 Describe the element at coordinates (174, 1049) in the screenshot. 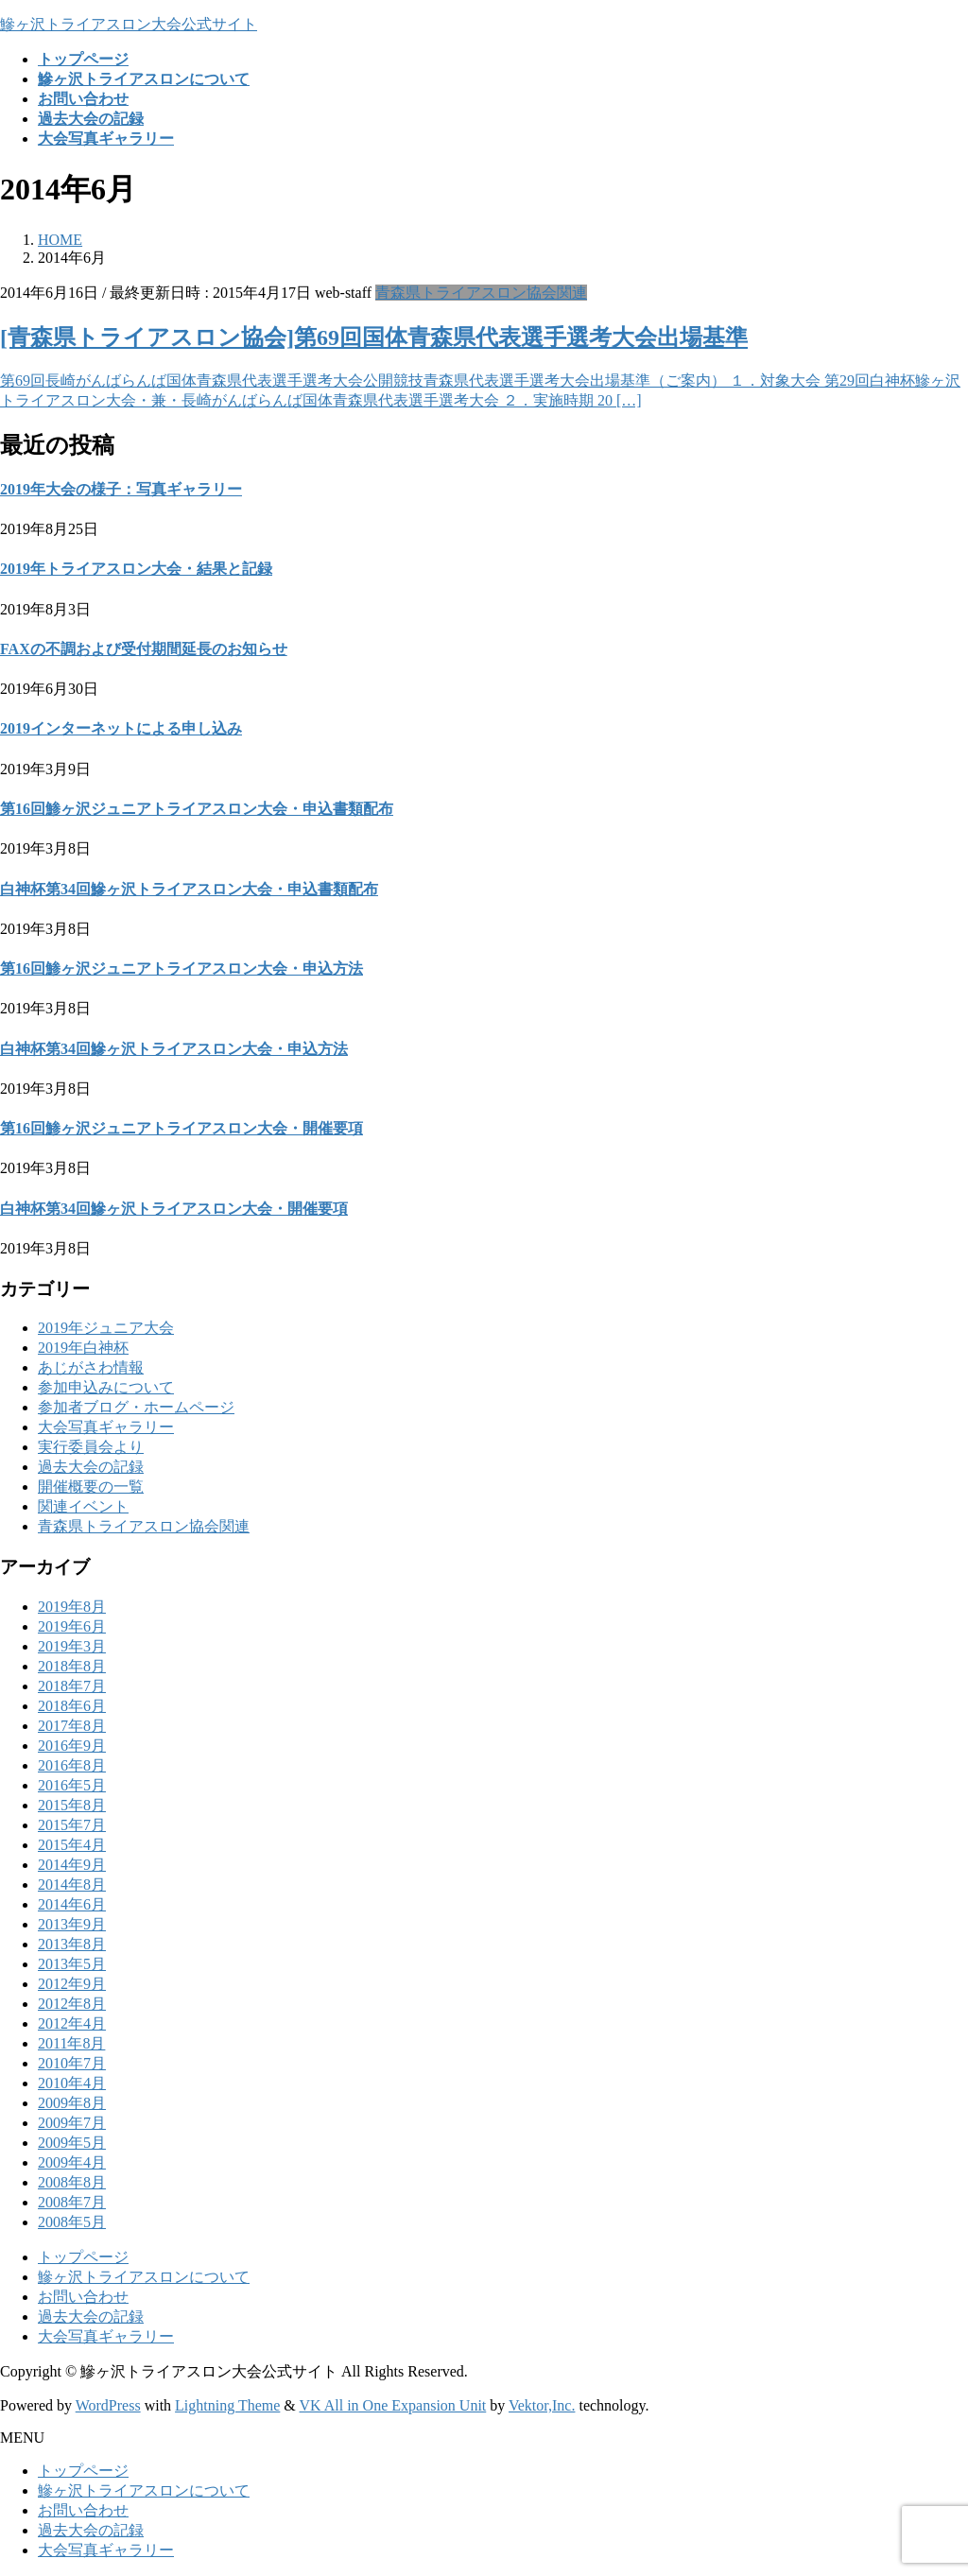

I see `白神杯第34回鰺ヶ沢トライアスロン大会・申込方法` at that location.